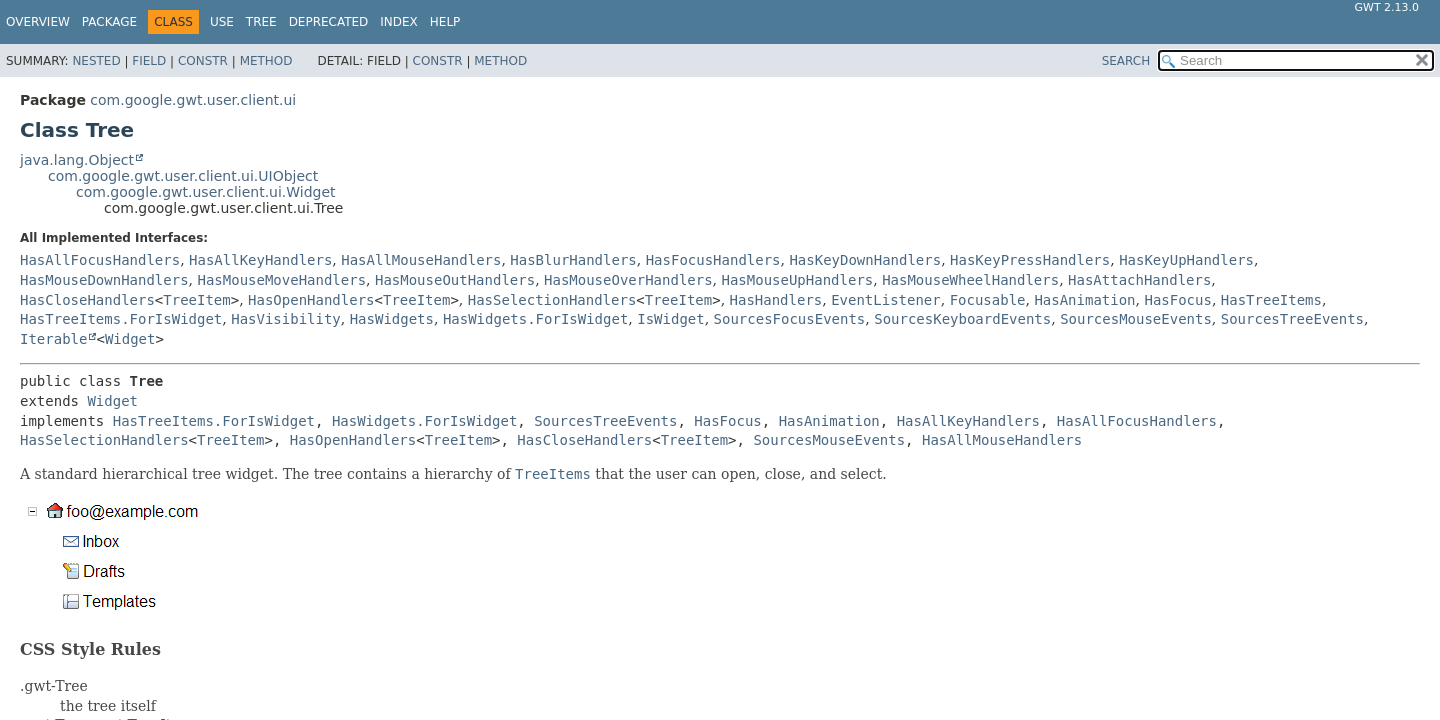 This screenshot has height=720, width=1440. Describe the element at coordinates (183, 176) in the screenshot. I see `com.google.gwt.user.client.ui.UIObject` at that location.